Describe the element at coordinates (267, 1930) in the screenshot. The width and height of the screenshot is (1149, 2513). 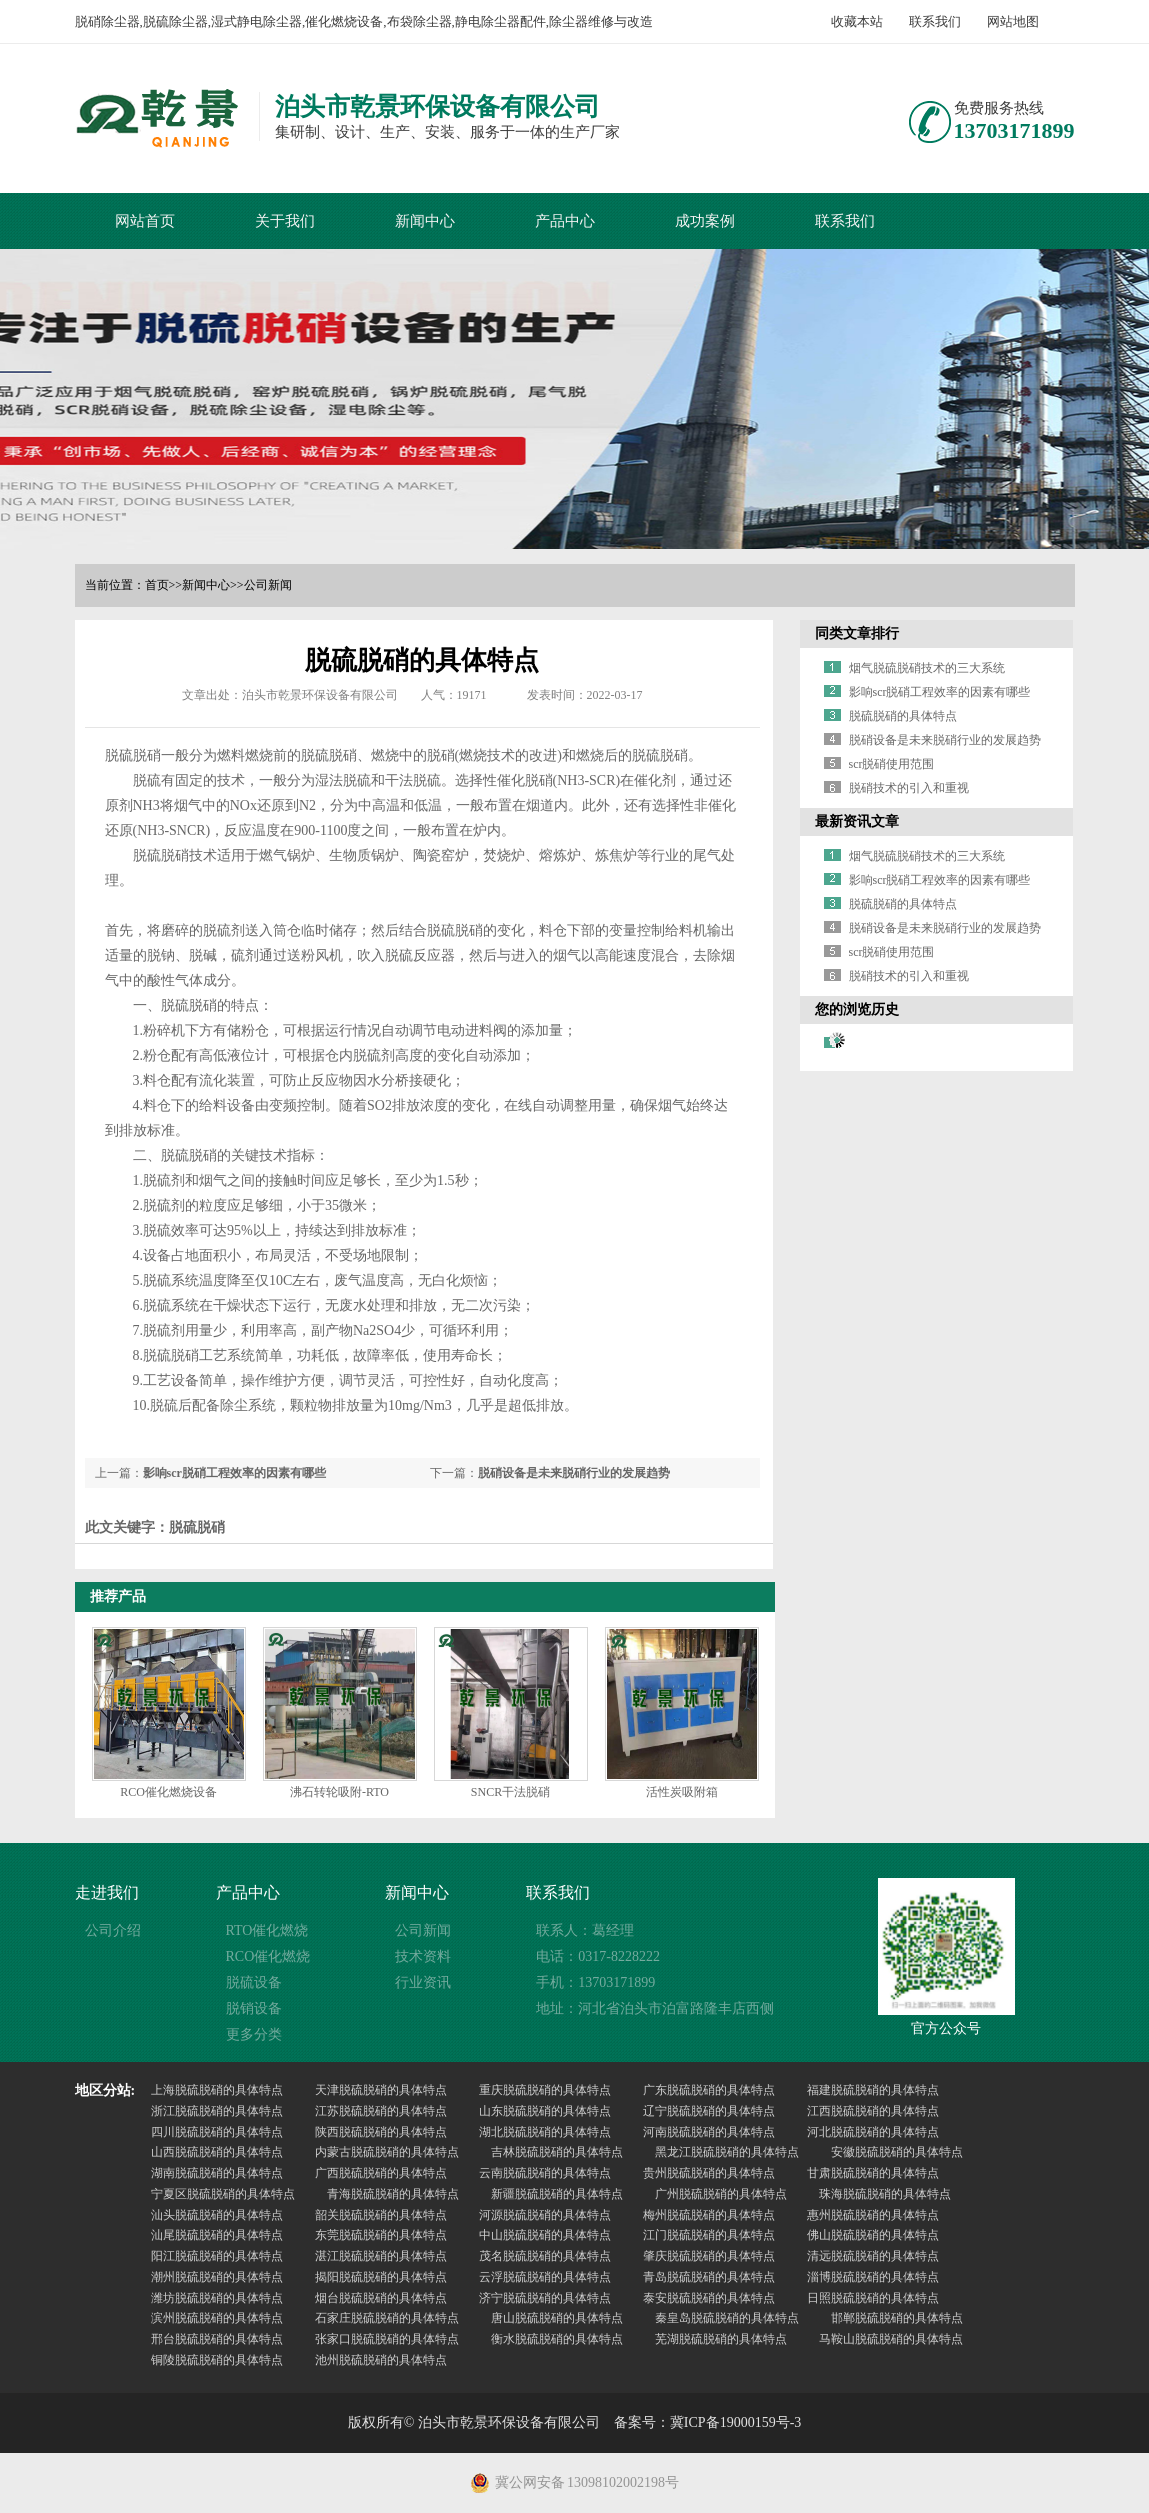
I see `RTO催化燃烧` at that location.